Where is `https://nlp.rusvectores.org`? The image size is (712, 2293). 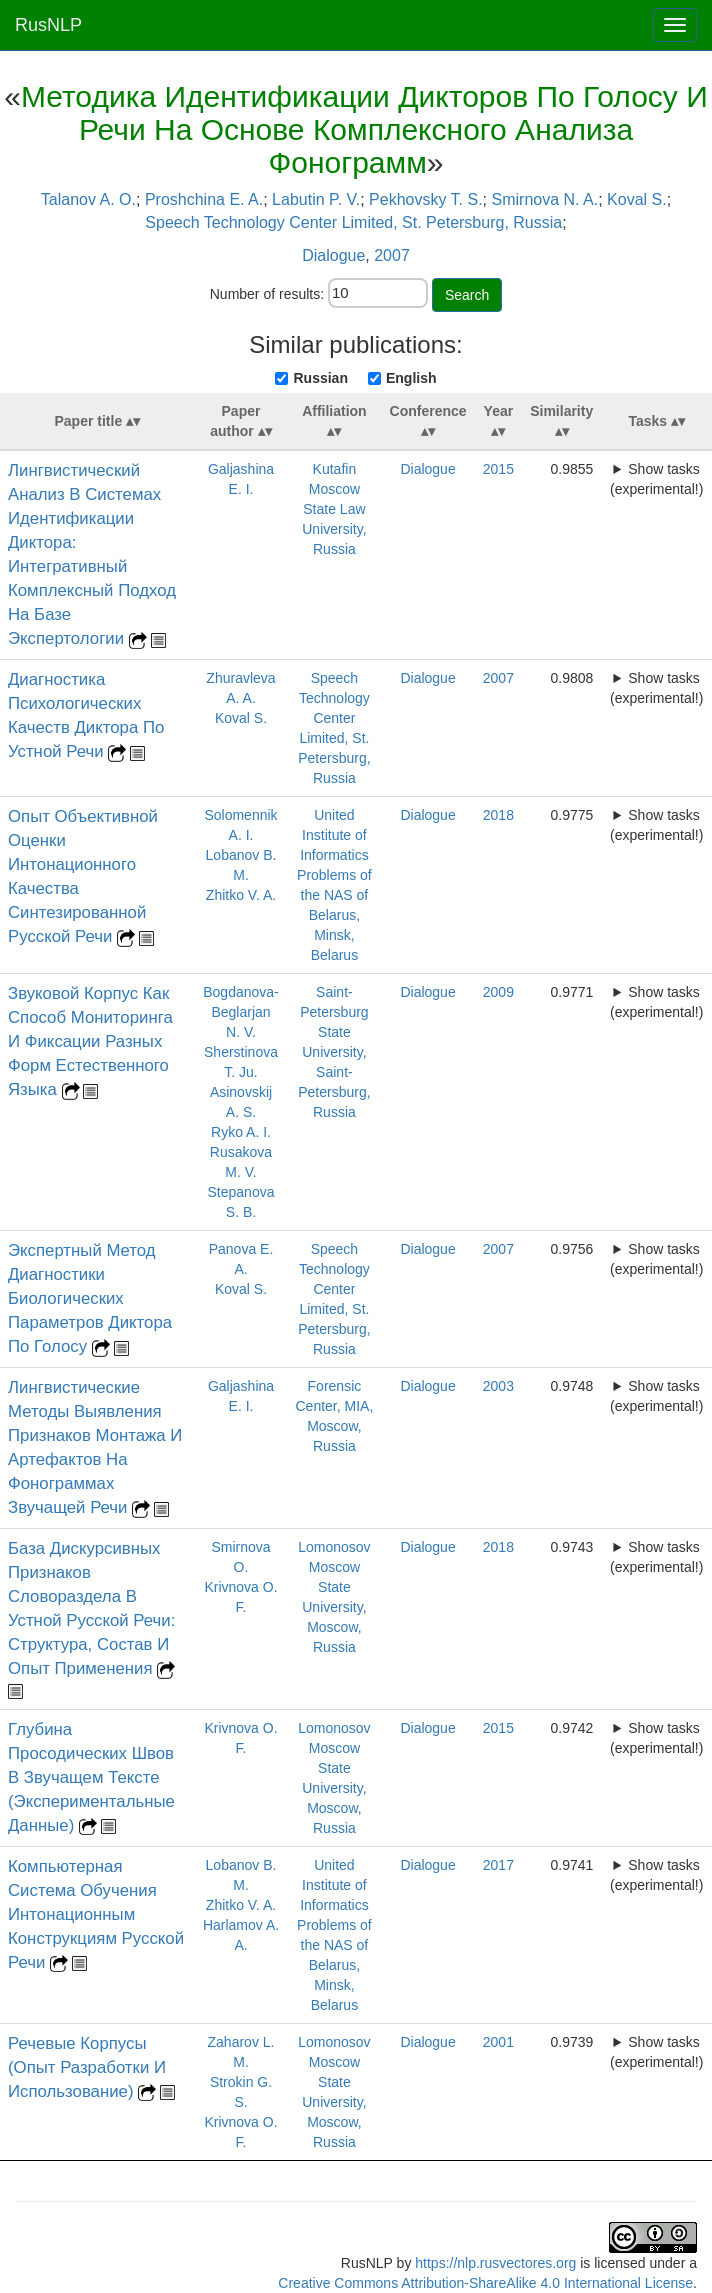 https://nlp.rusvectores.org is located at coordinates (495, 2263).